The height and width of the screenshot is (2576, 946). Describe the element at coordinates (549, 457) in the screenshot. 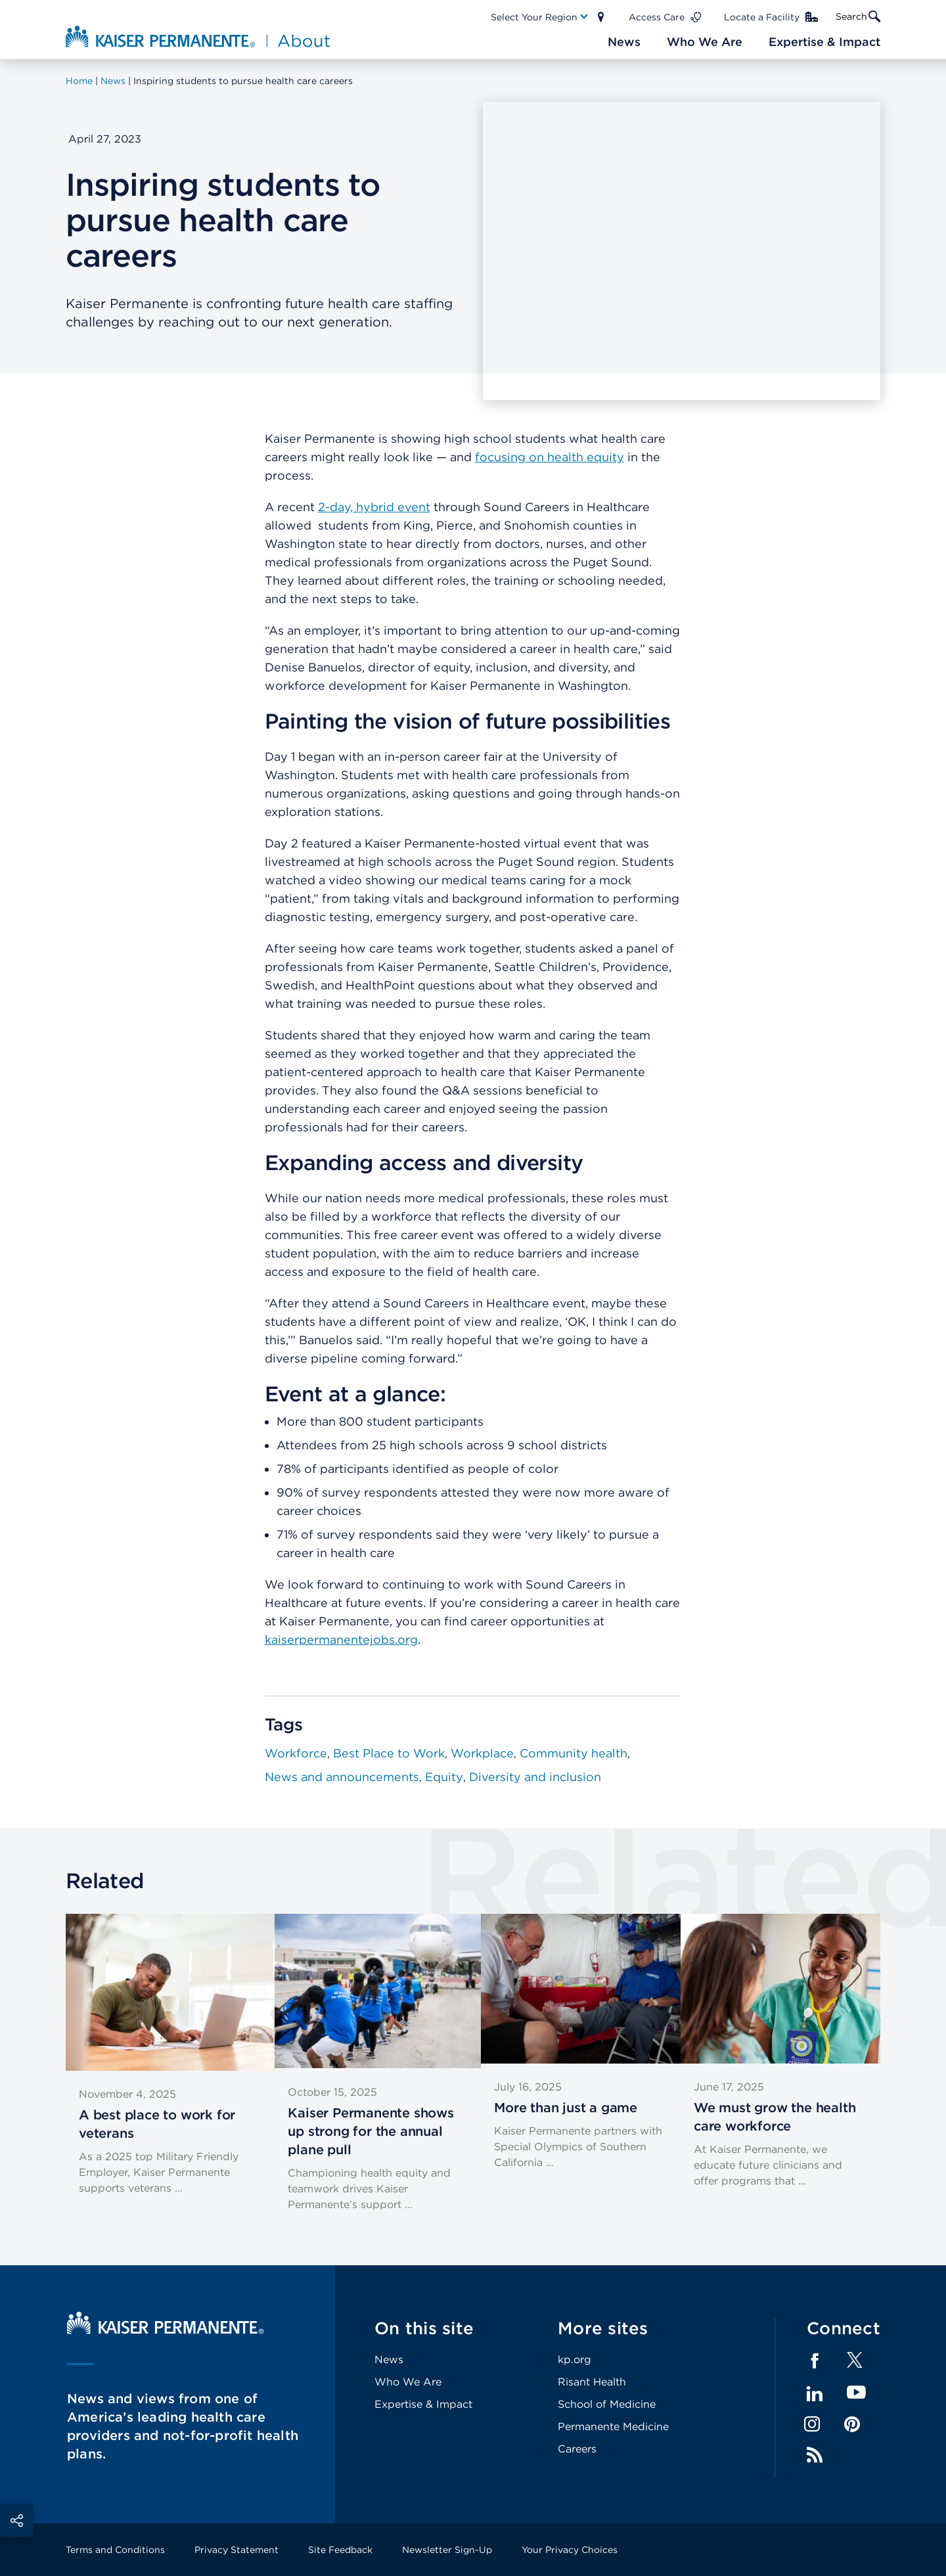

I see `focusing on health equity` at that location.